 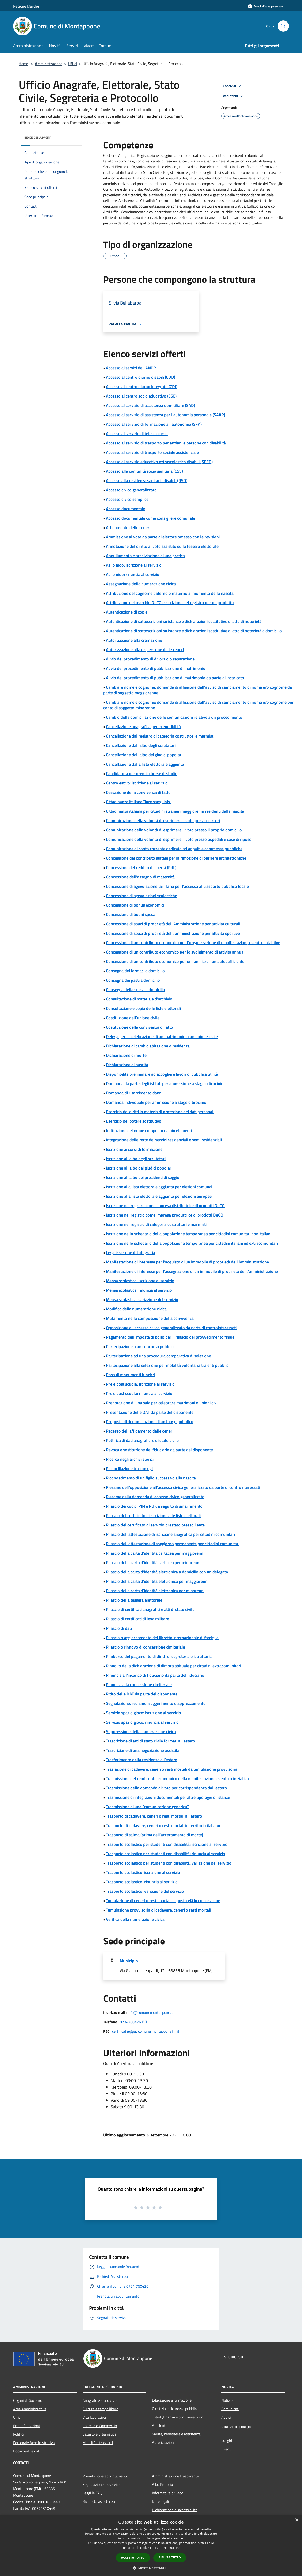 I want to click on Comunicazione della volontà di esprimere il voto presso il proprio domicilio, so click(x=174, y=830).